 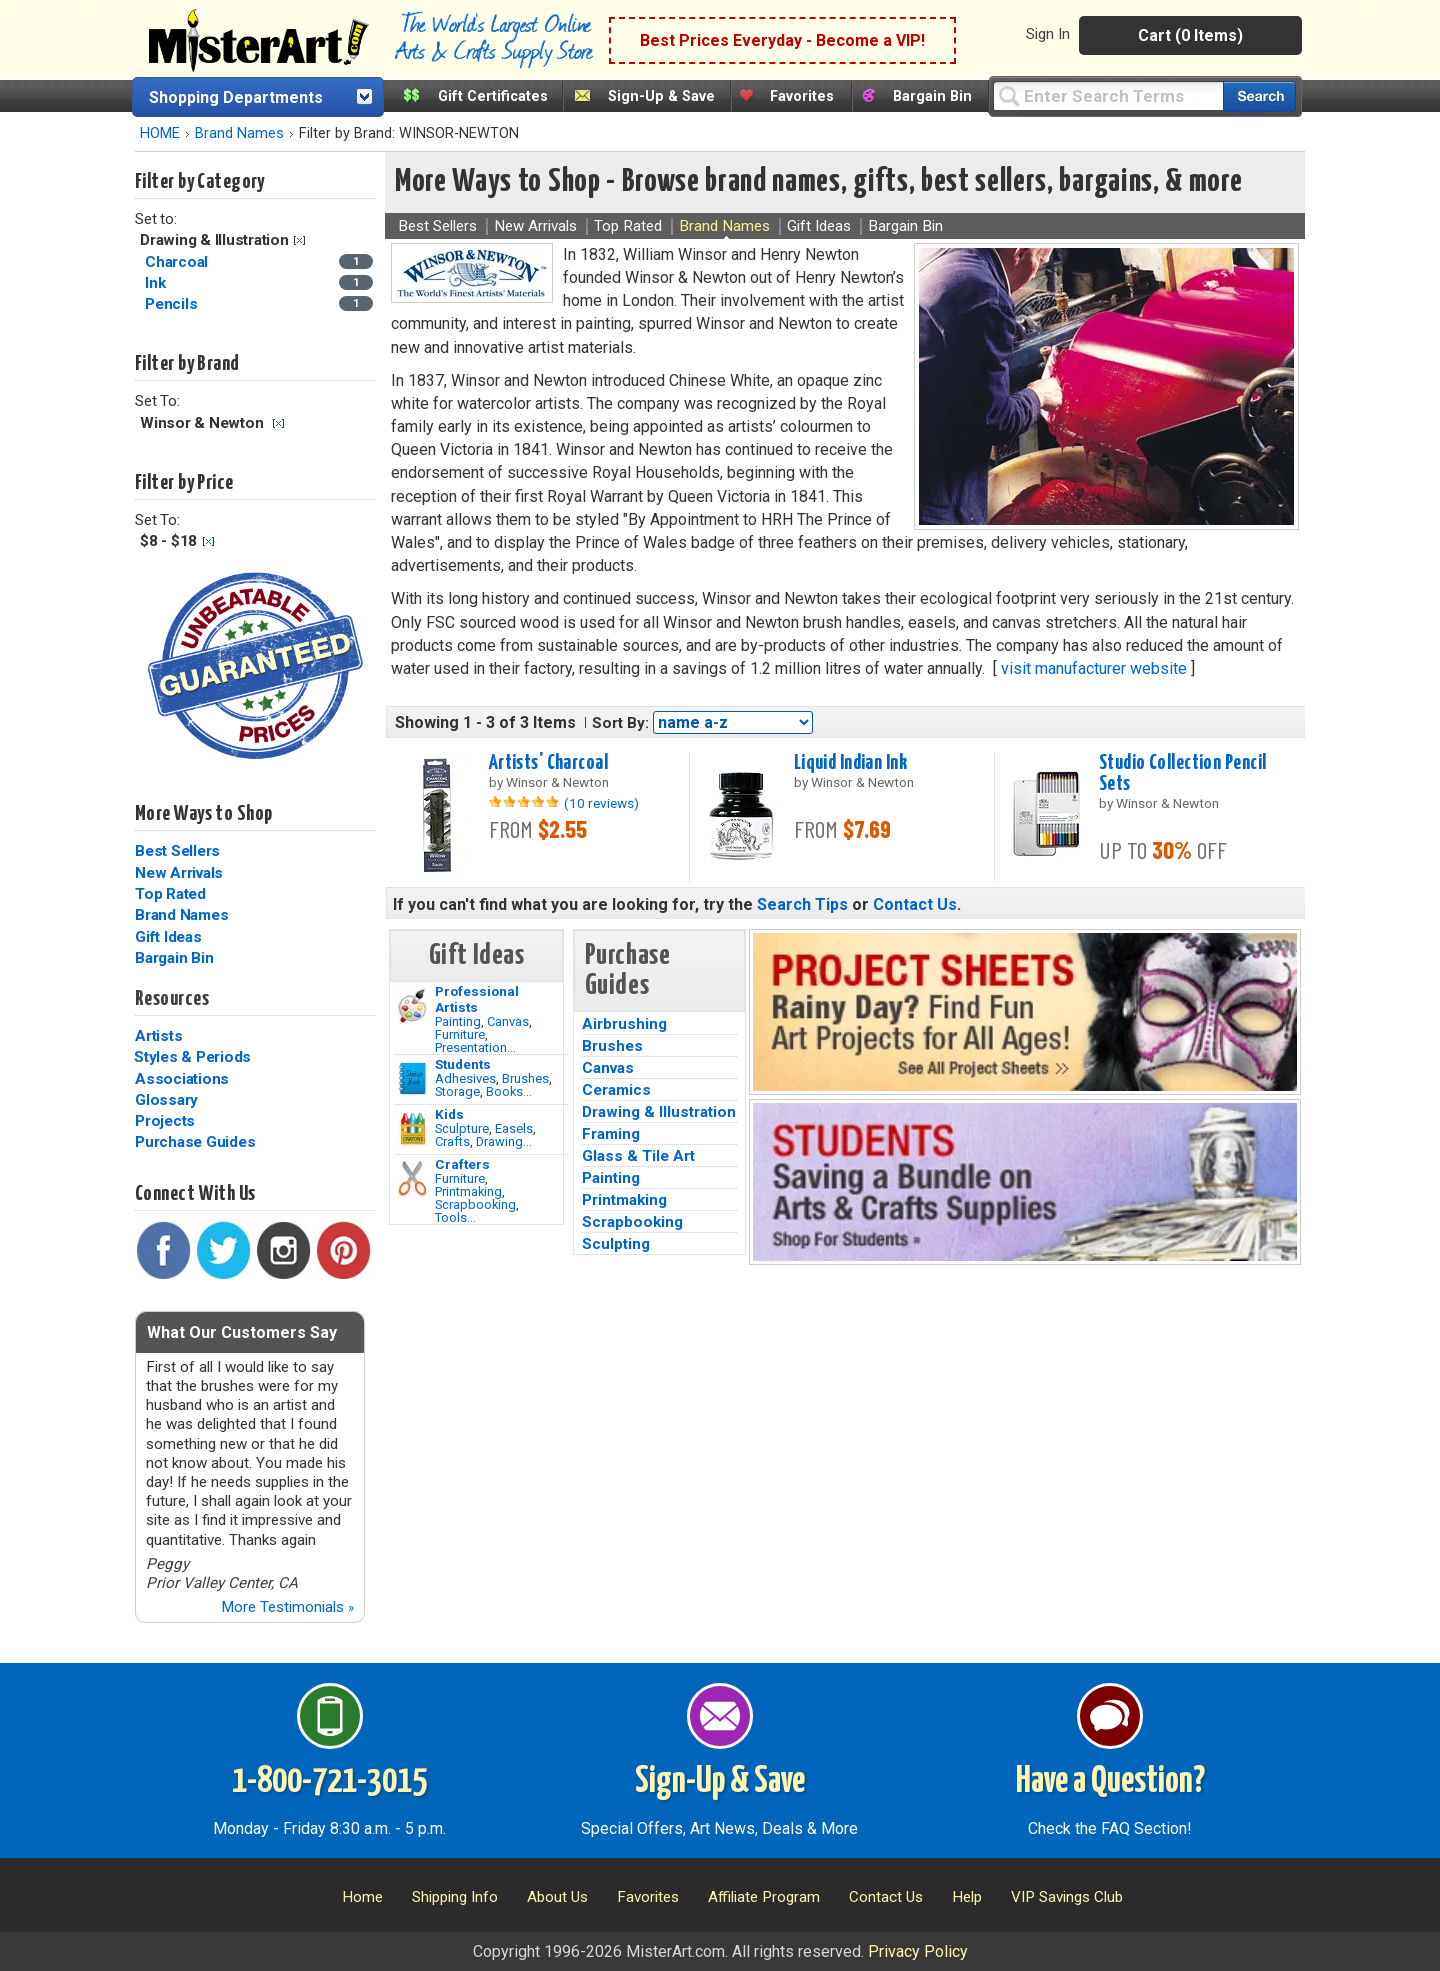 What do you see at coordinates (1094, 668) in the screenshot?
I see `visit manufacturer website` at bounding box center [1094, 668].